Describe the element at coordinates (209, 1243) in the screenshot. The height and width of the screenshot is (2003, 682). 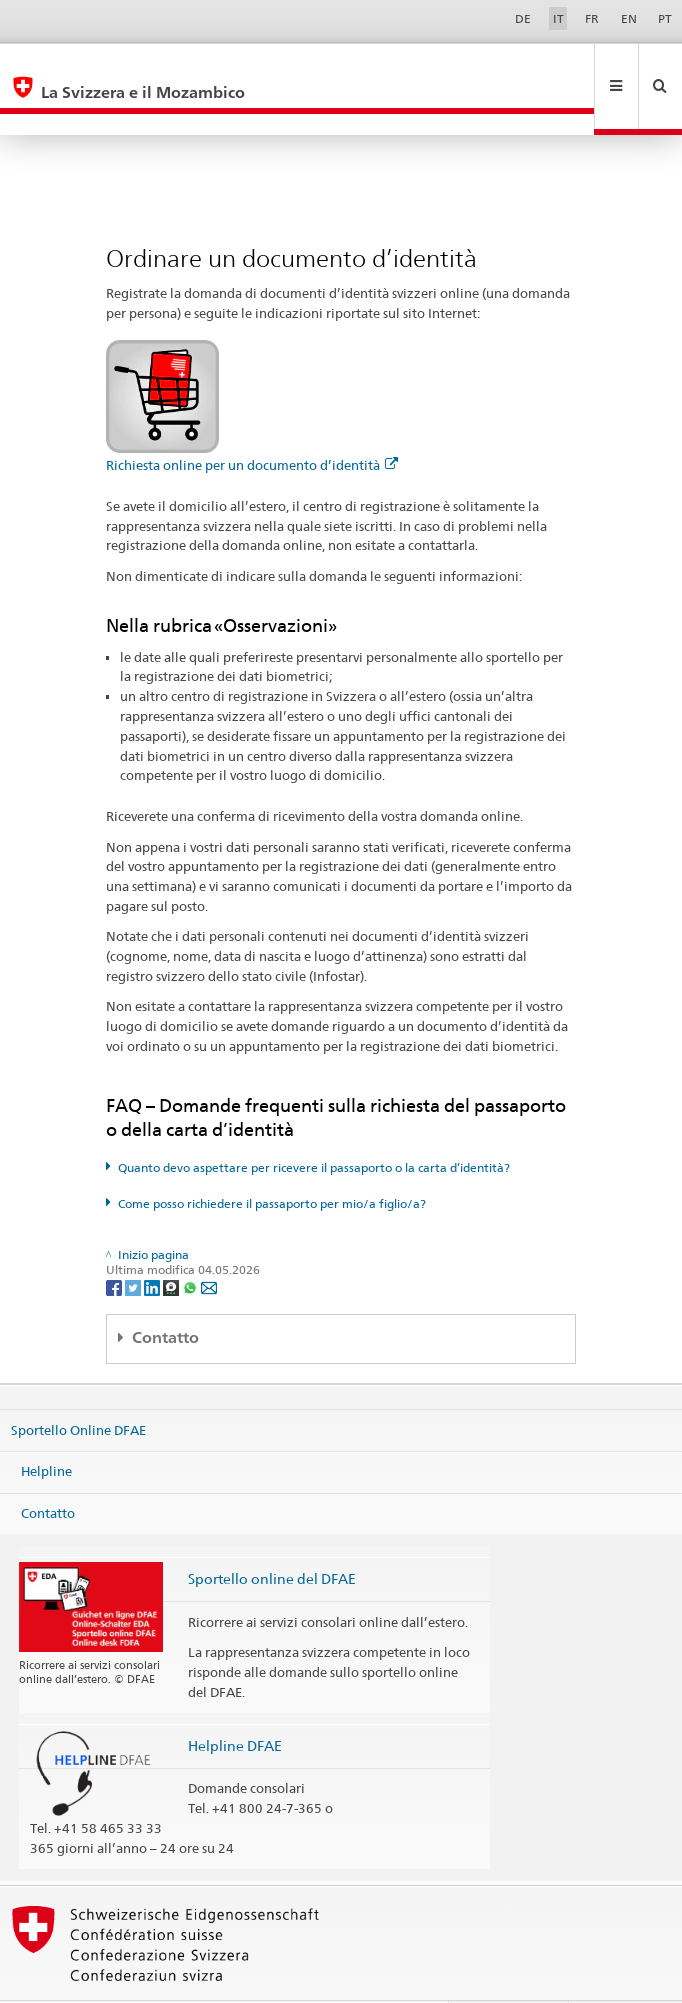
I see `[Email]` at that location.